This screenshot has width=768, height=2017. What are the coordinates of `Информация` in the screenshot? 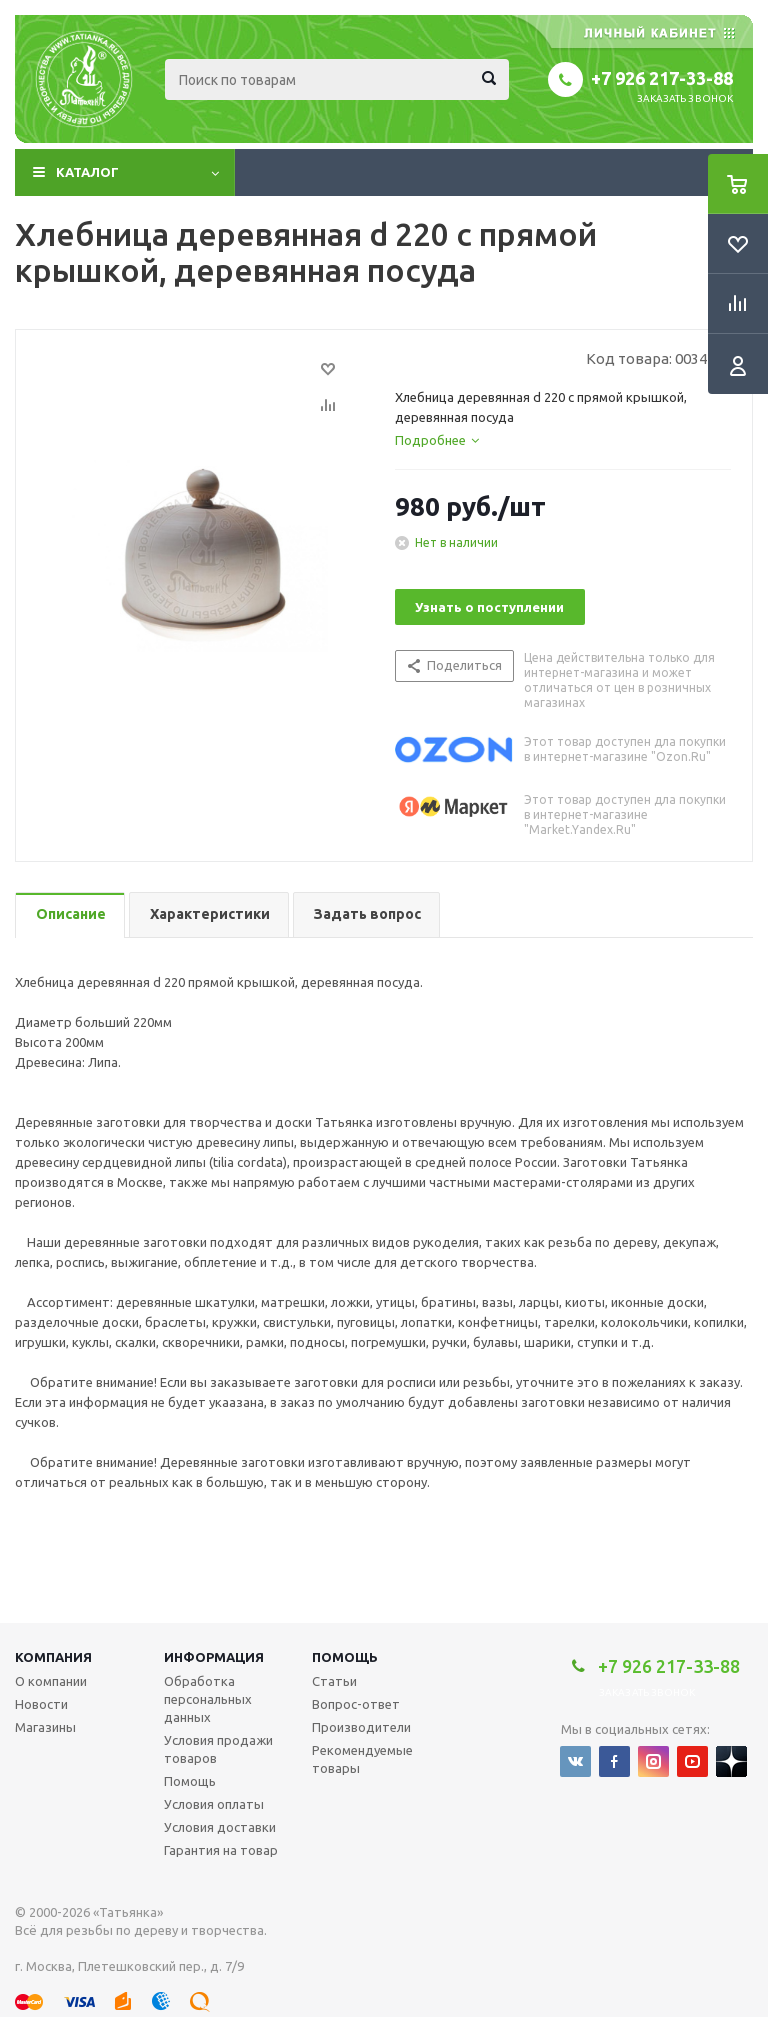 It's located at (214, 1657).